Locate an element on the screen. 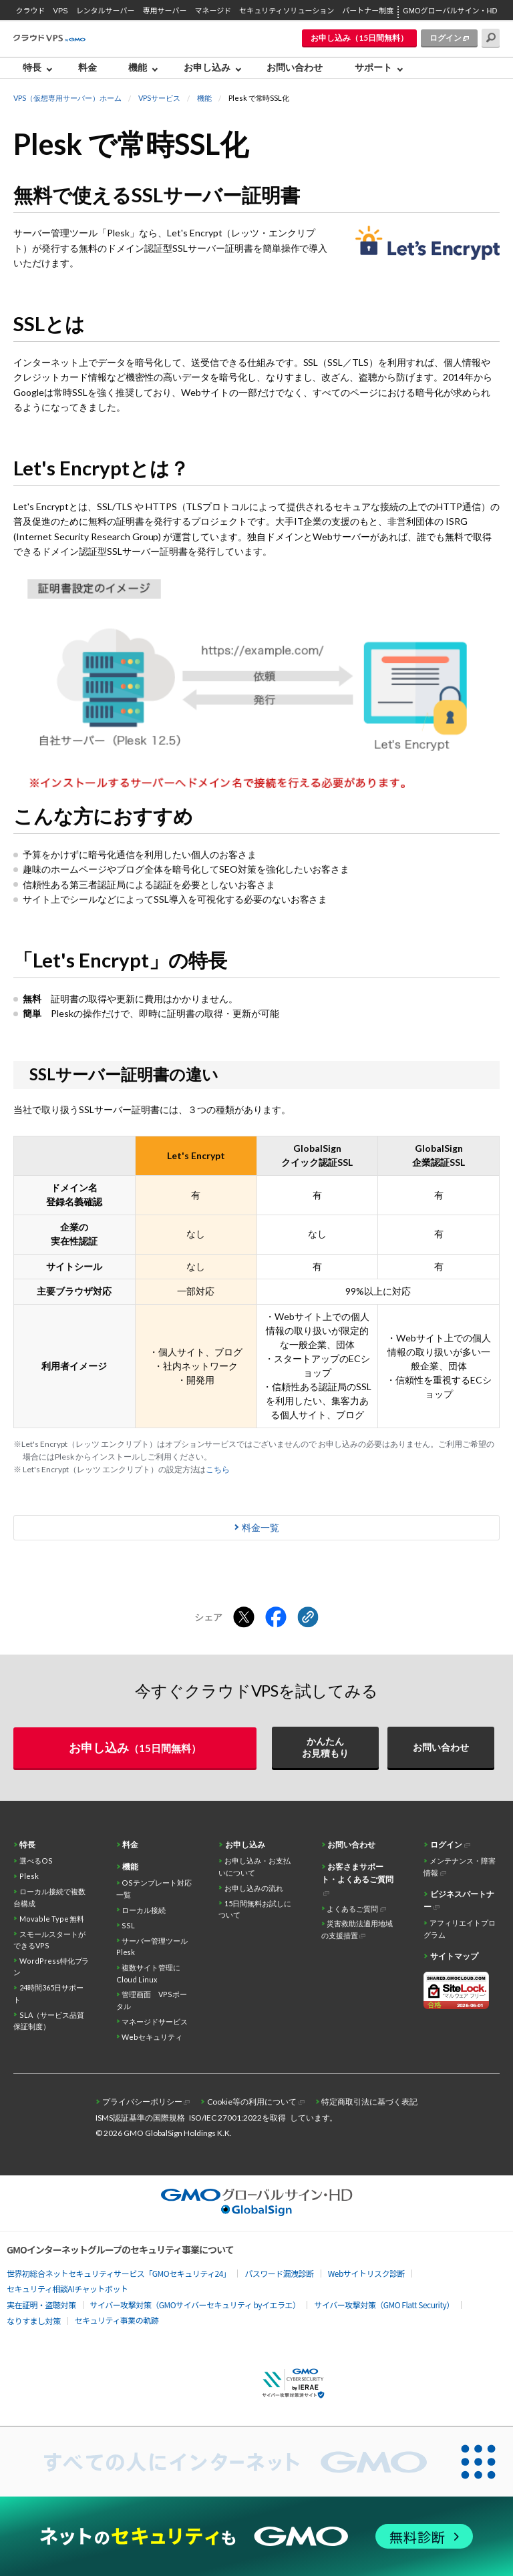 The height and width of the screenshot is (2576, 513). サイバー攻撃対策（GMO Flatt Security） is located at coordinates (384, 2304).